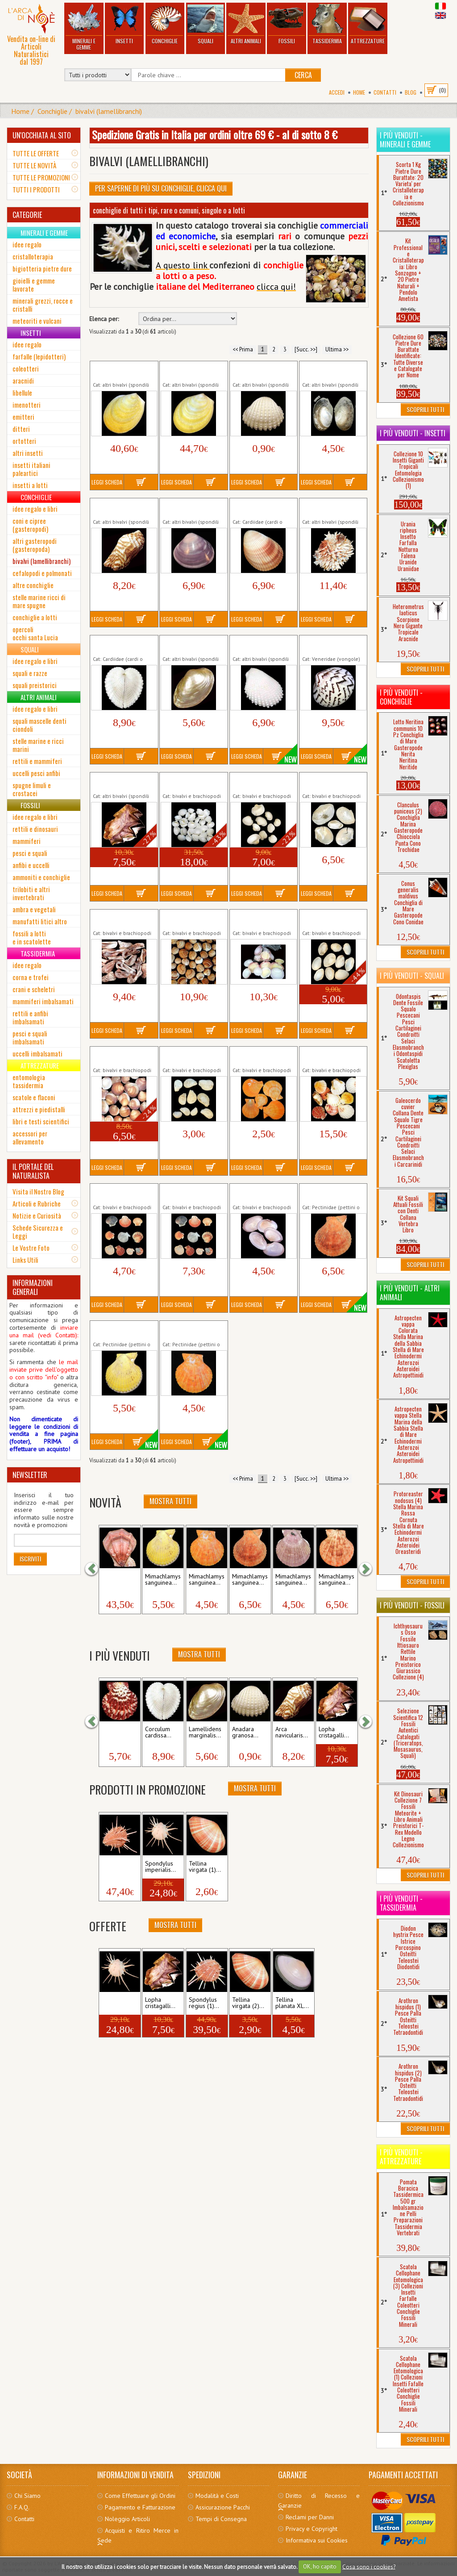 The height and width of the screenshot is (2576, 457). What do you see at coordinates (337, 92) in the screenshot?
I see `Accedi` at bounding box center [337, 92].